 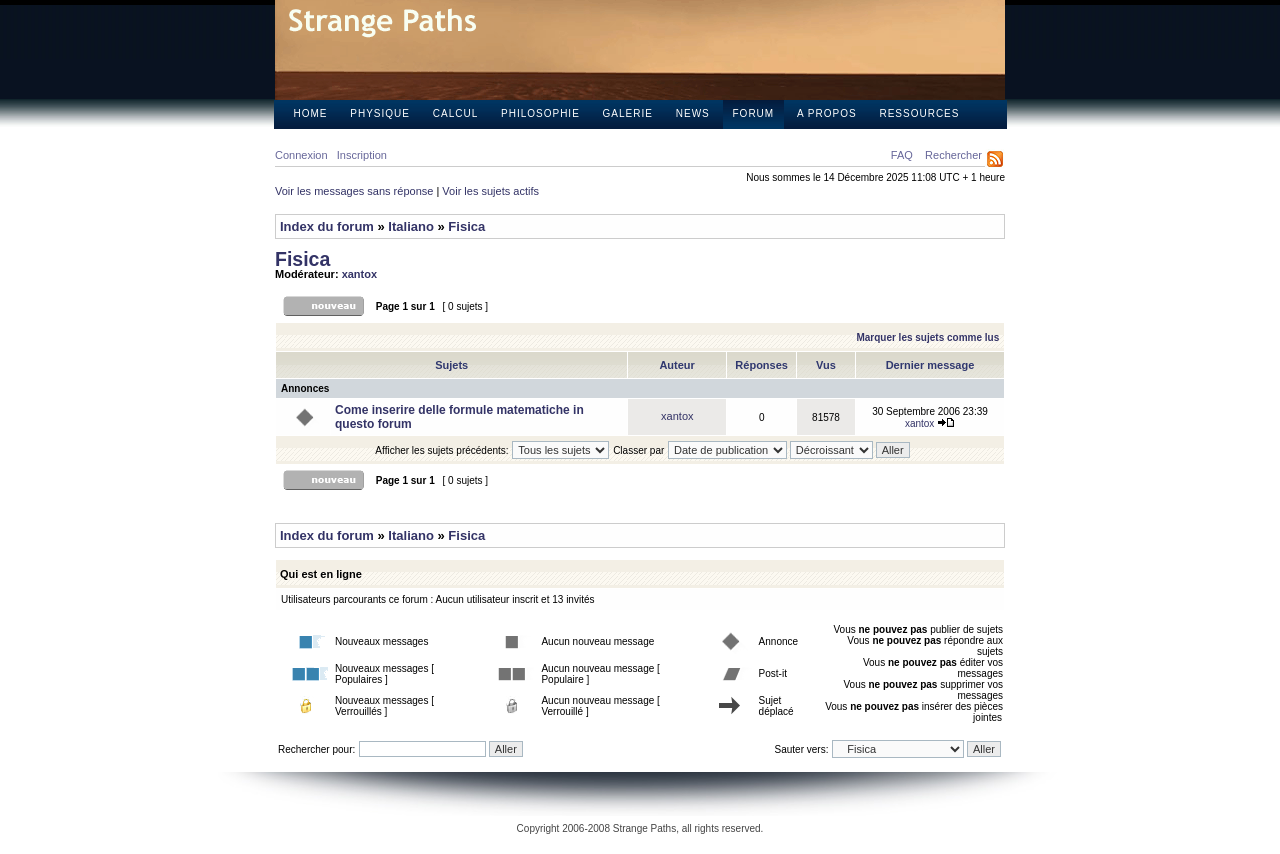 I want to click on Galerie, so click(x=628, y=113).